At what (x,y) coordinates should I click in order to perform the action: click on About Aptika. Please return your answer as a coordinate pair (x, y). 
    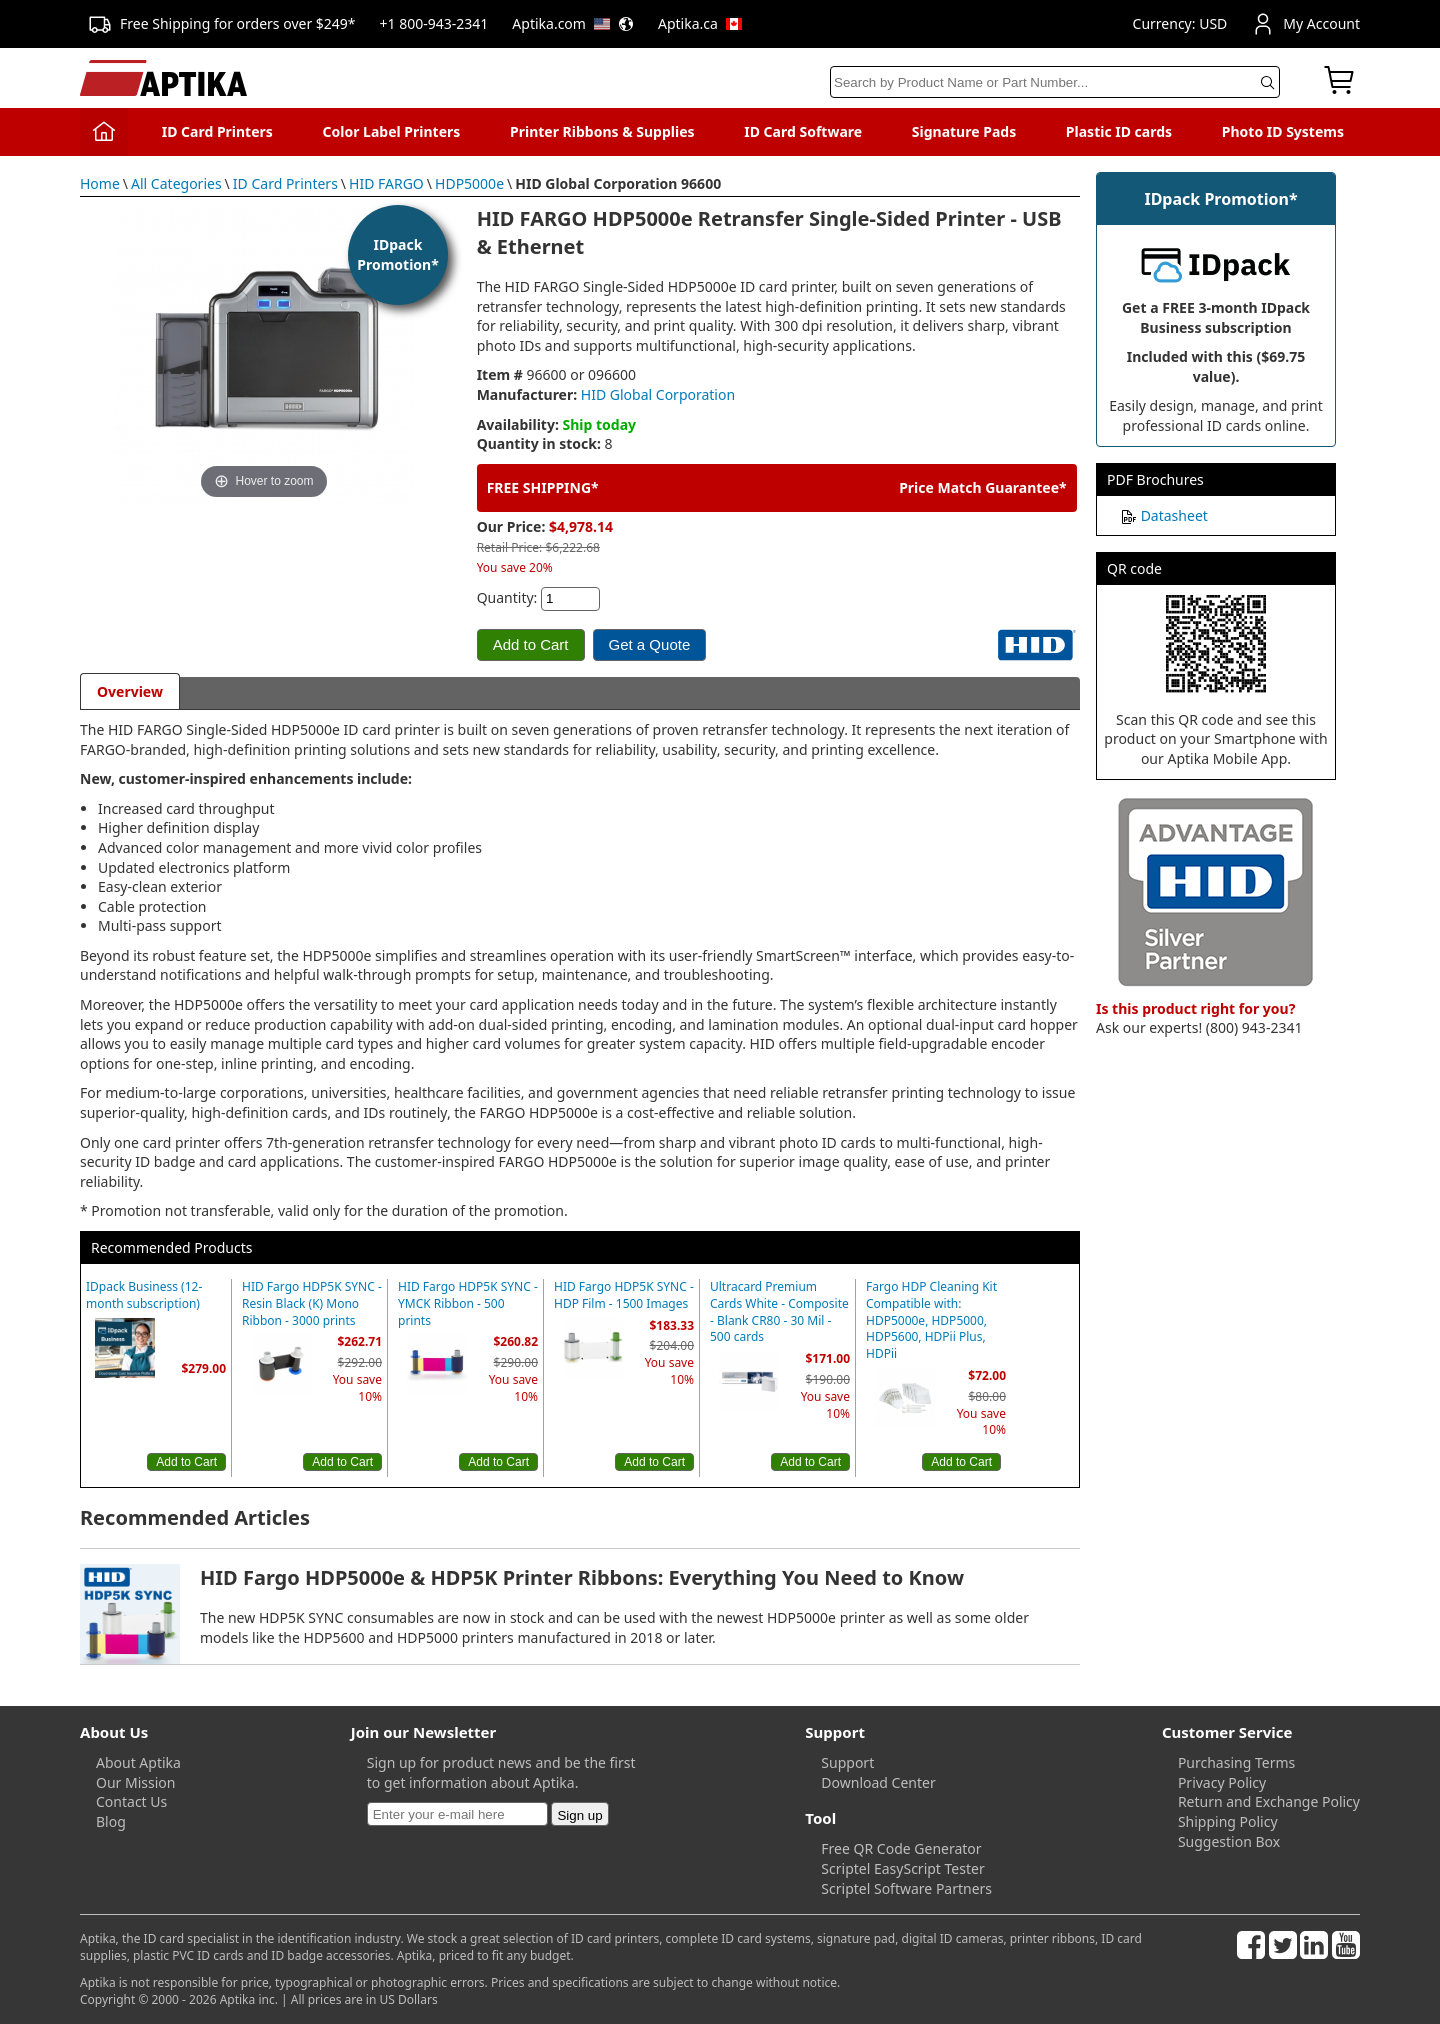
    Looking at the image, I should click on (138, 1762).